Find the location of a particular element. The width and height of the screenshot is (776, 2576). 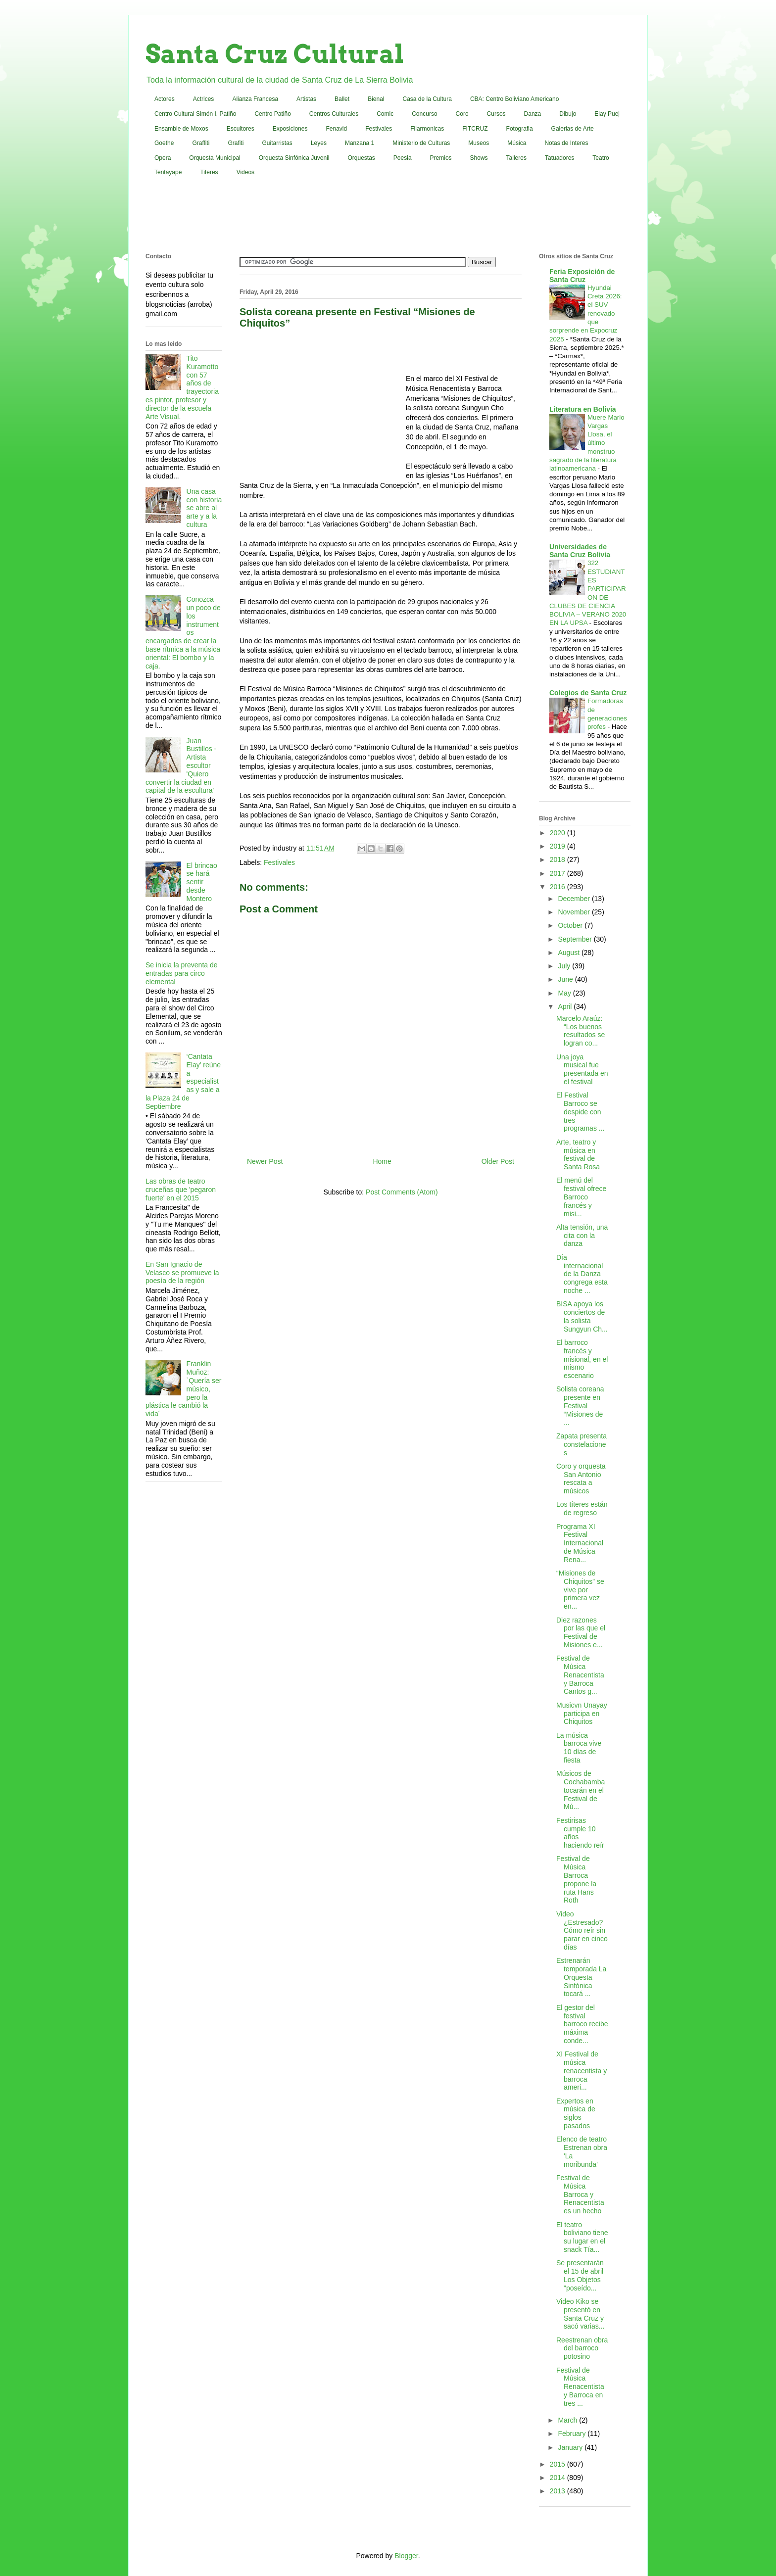

October is located at coordinates (571, 925).